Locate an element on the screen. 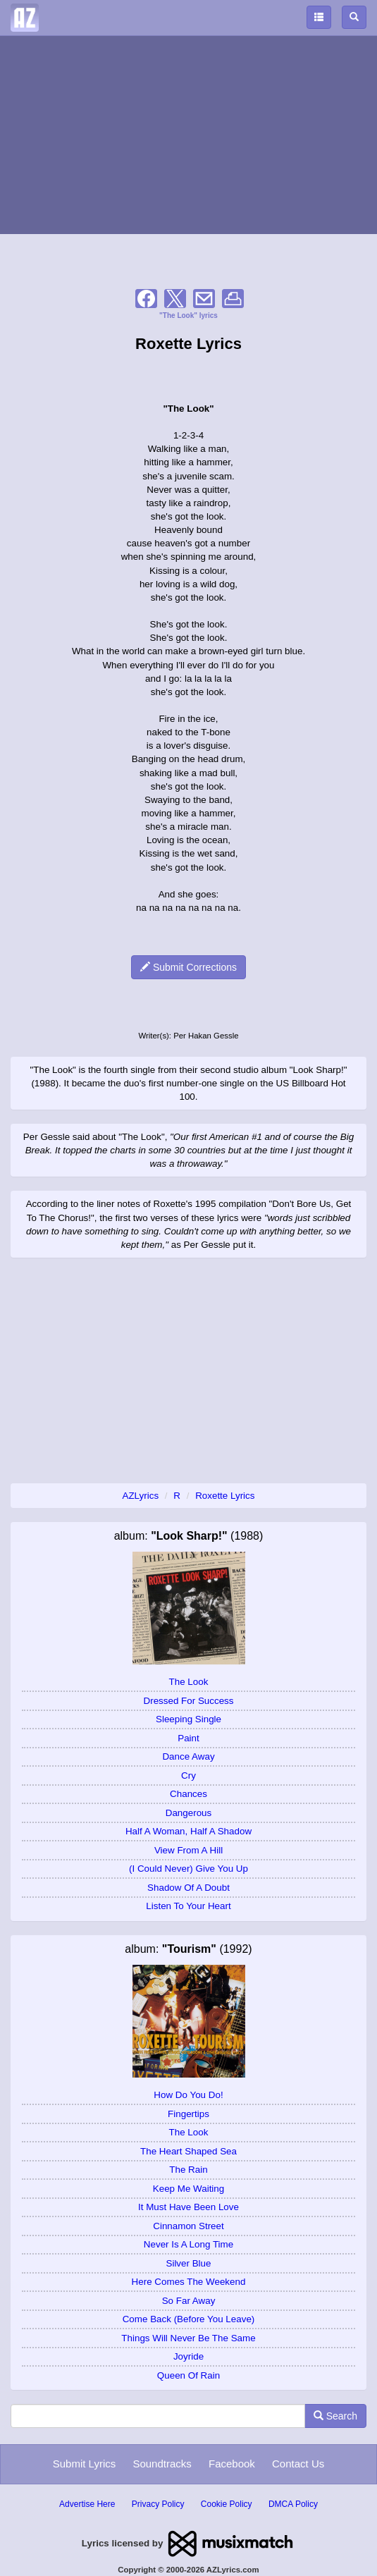 This screenshot has width=377, height=2576. So Far Away is located at coordinates (189, 2300).